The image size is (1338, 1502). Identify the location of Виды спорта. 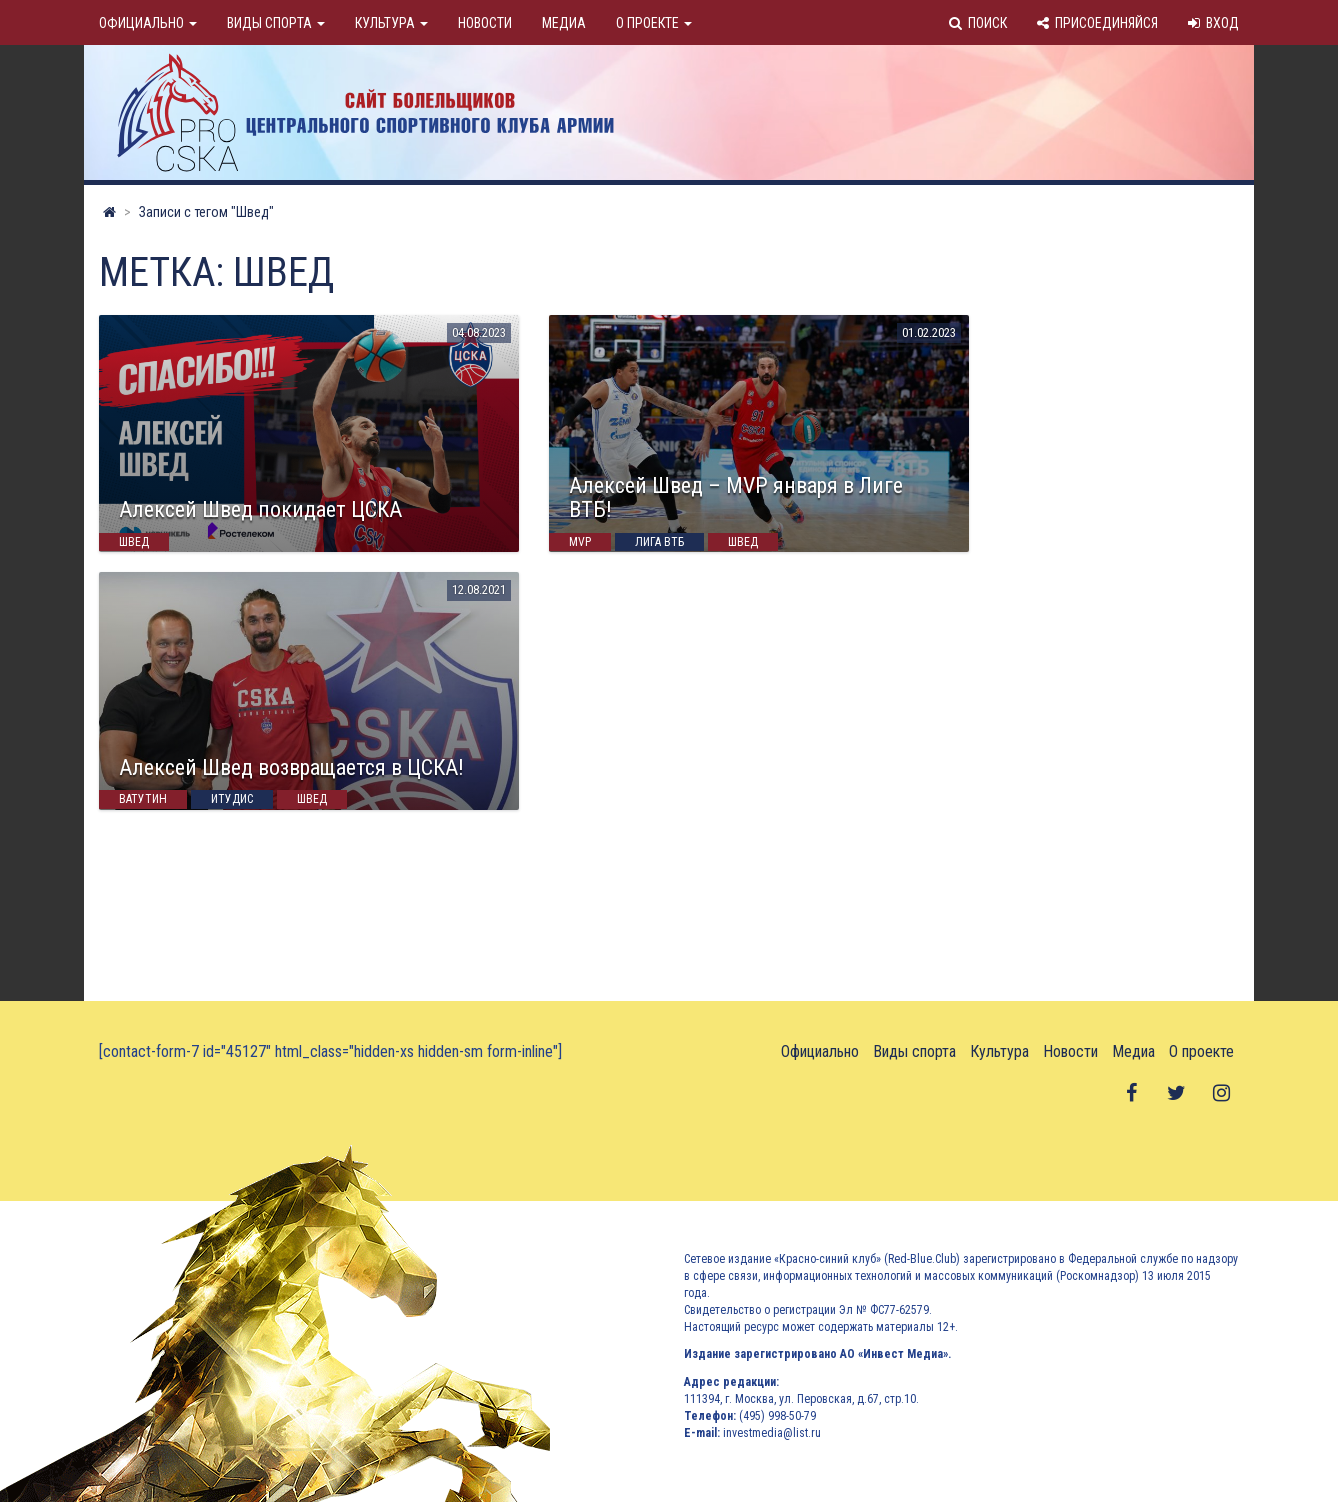
(276, 23).